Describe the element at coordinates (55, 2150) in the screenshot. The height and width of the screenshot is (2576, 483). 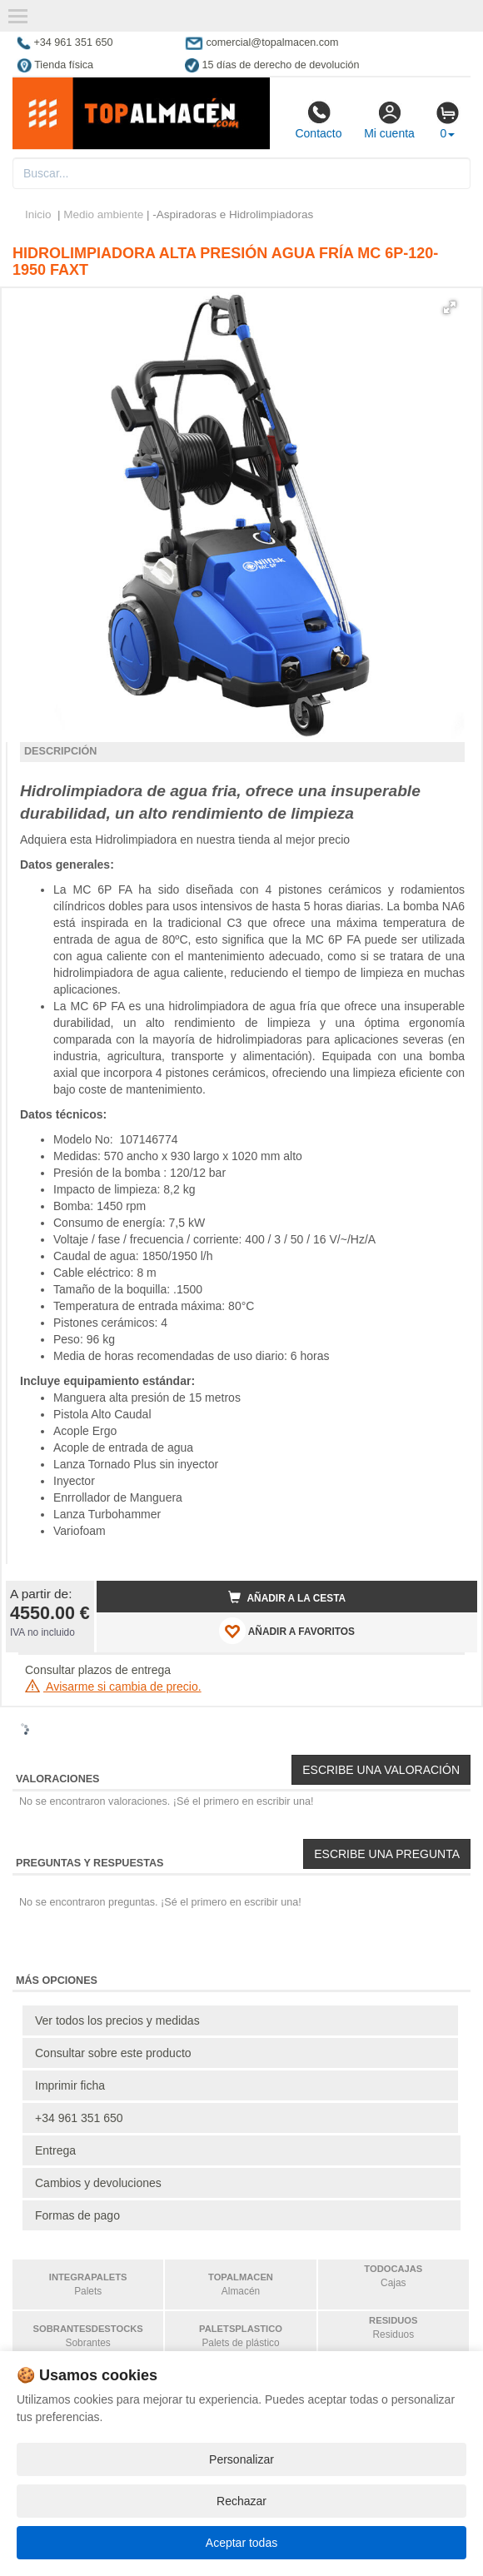
I see `Entrega` at that location.